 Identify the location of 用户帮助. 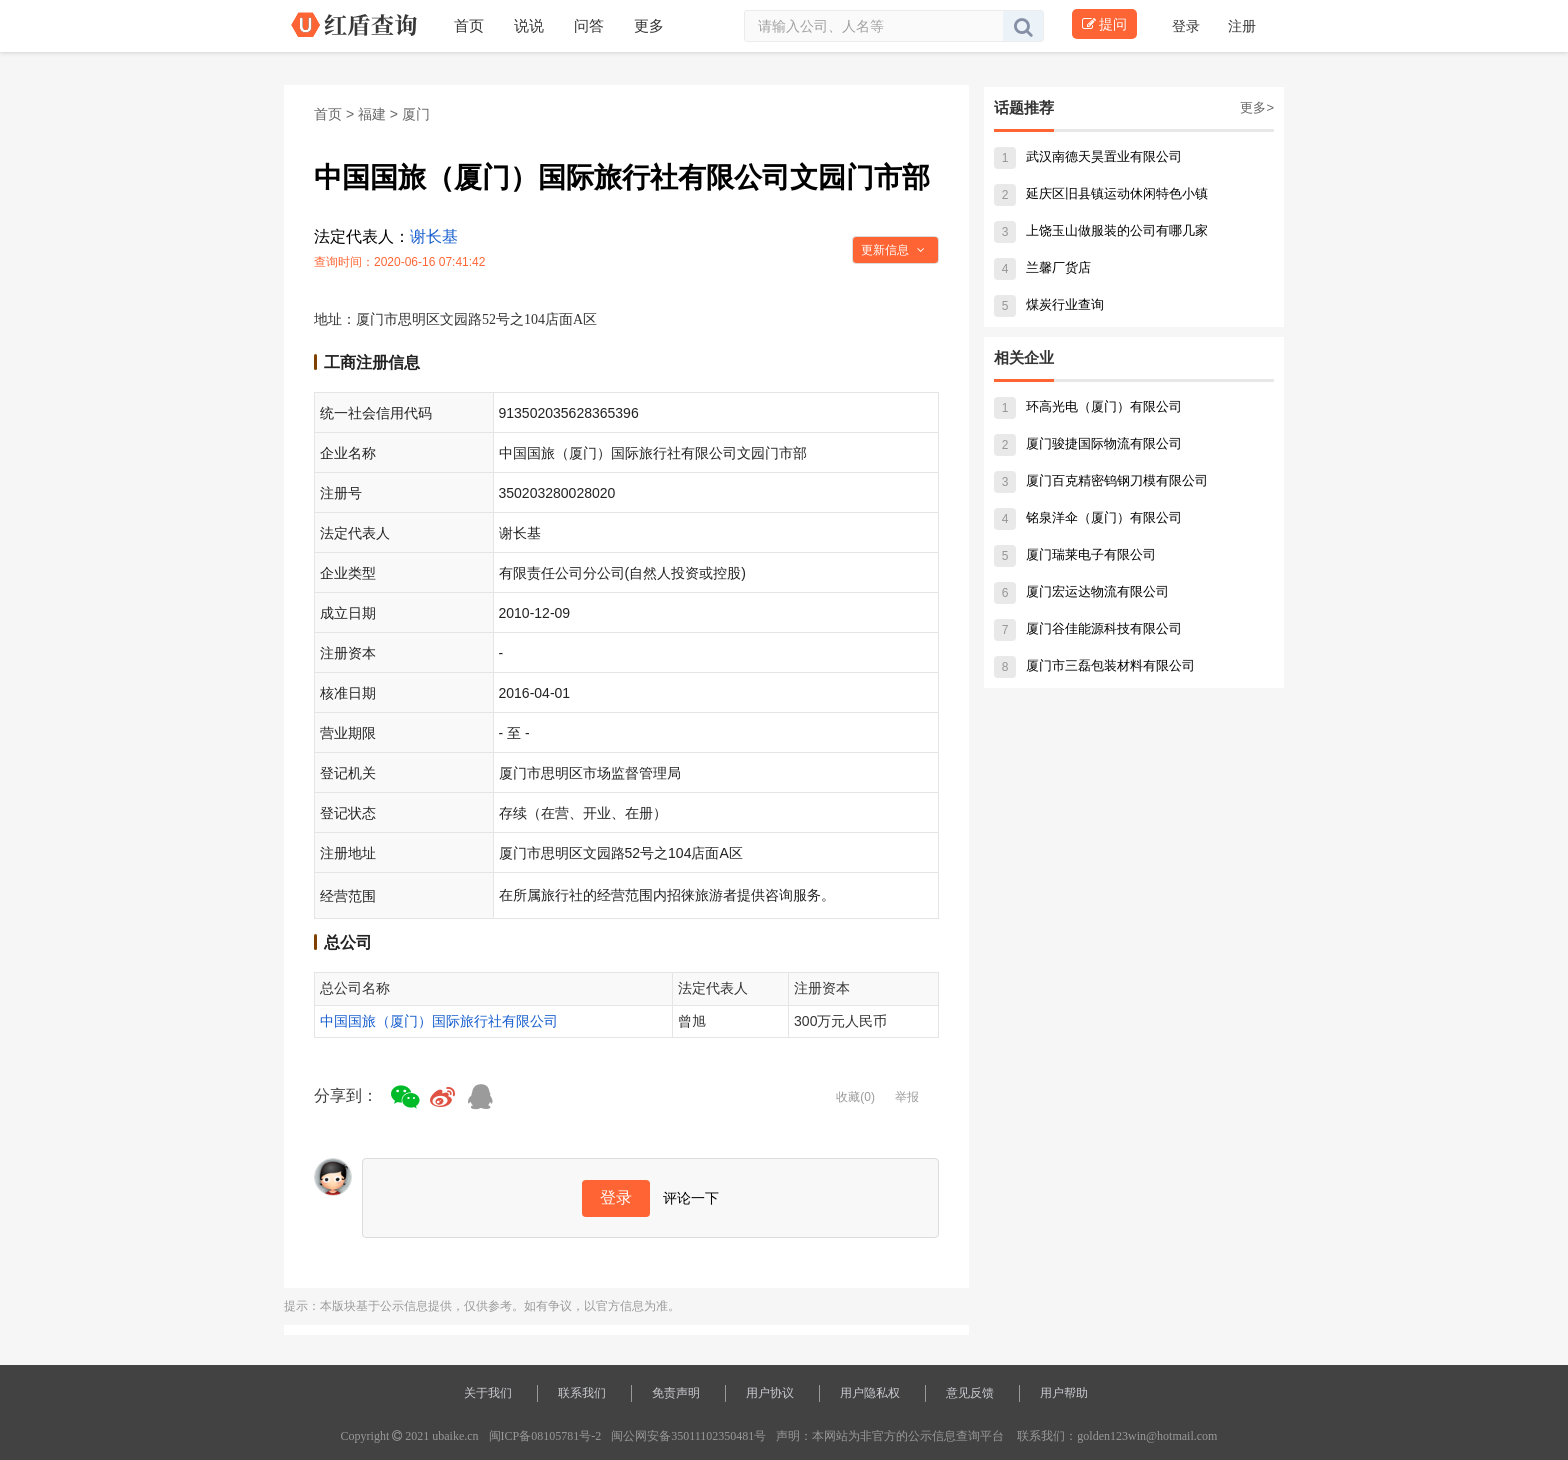
(1064, 1393).